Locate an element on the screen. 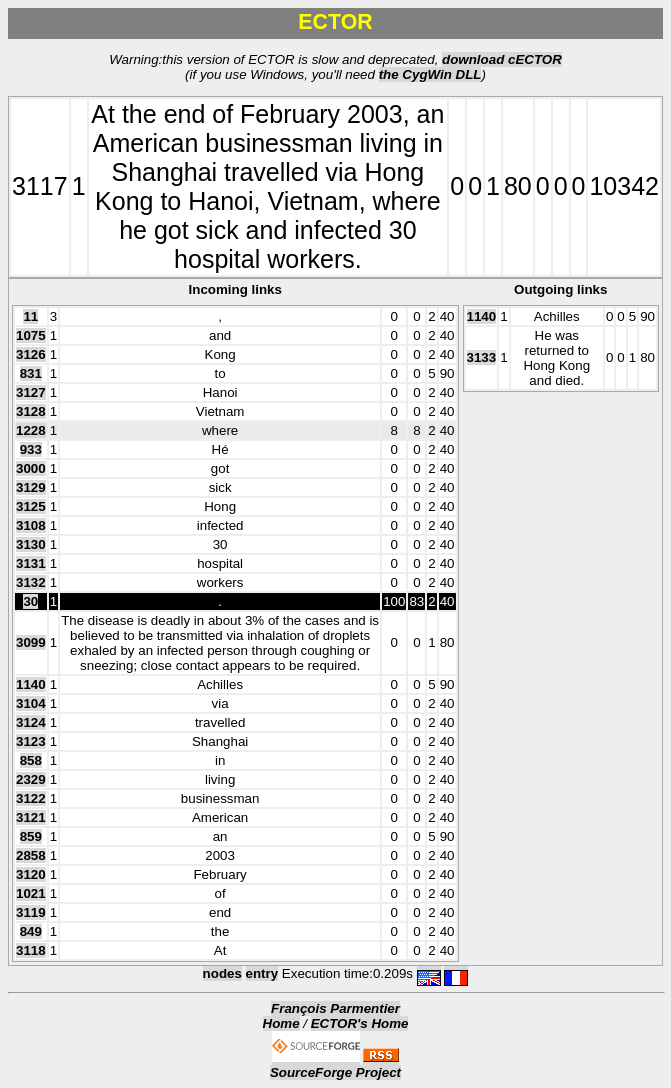  3129 is located at coordinates (31, 487).